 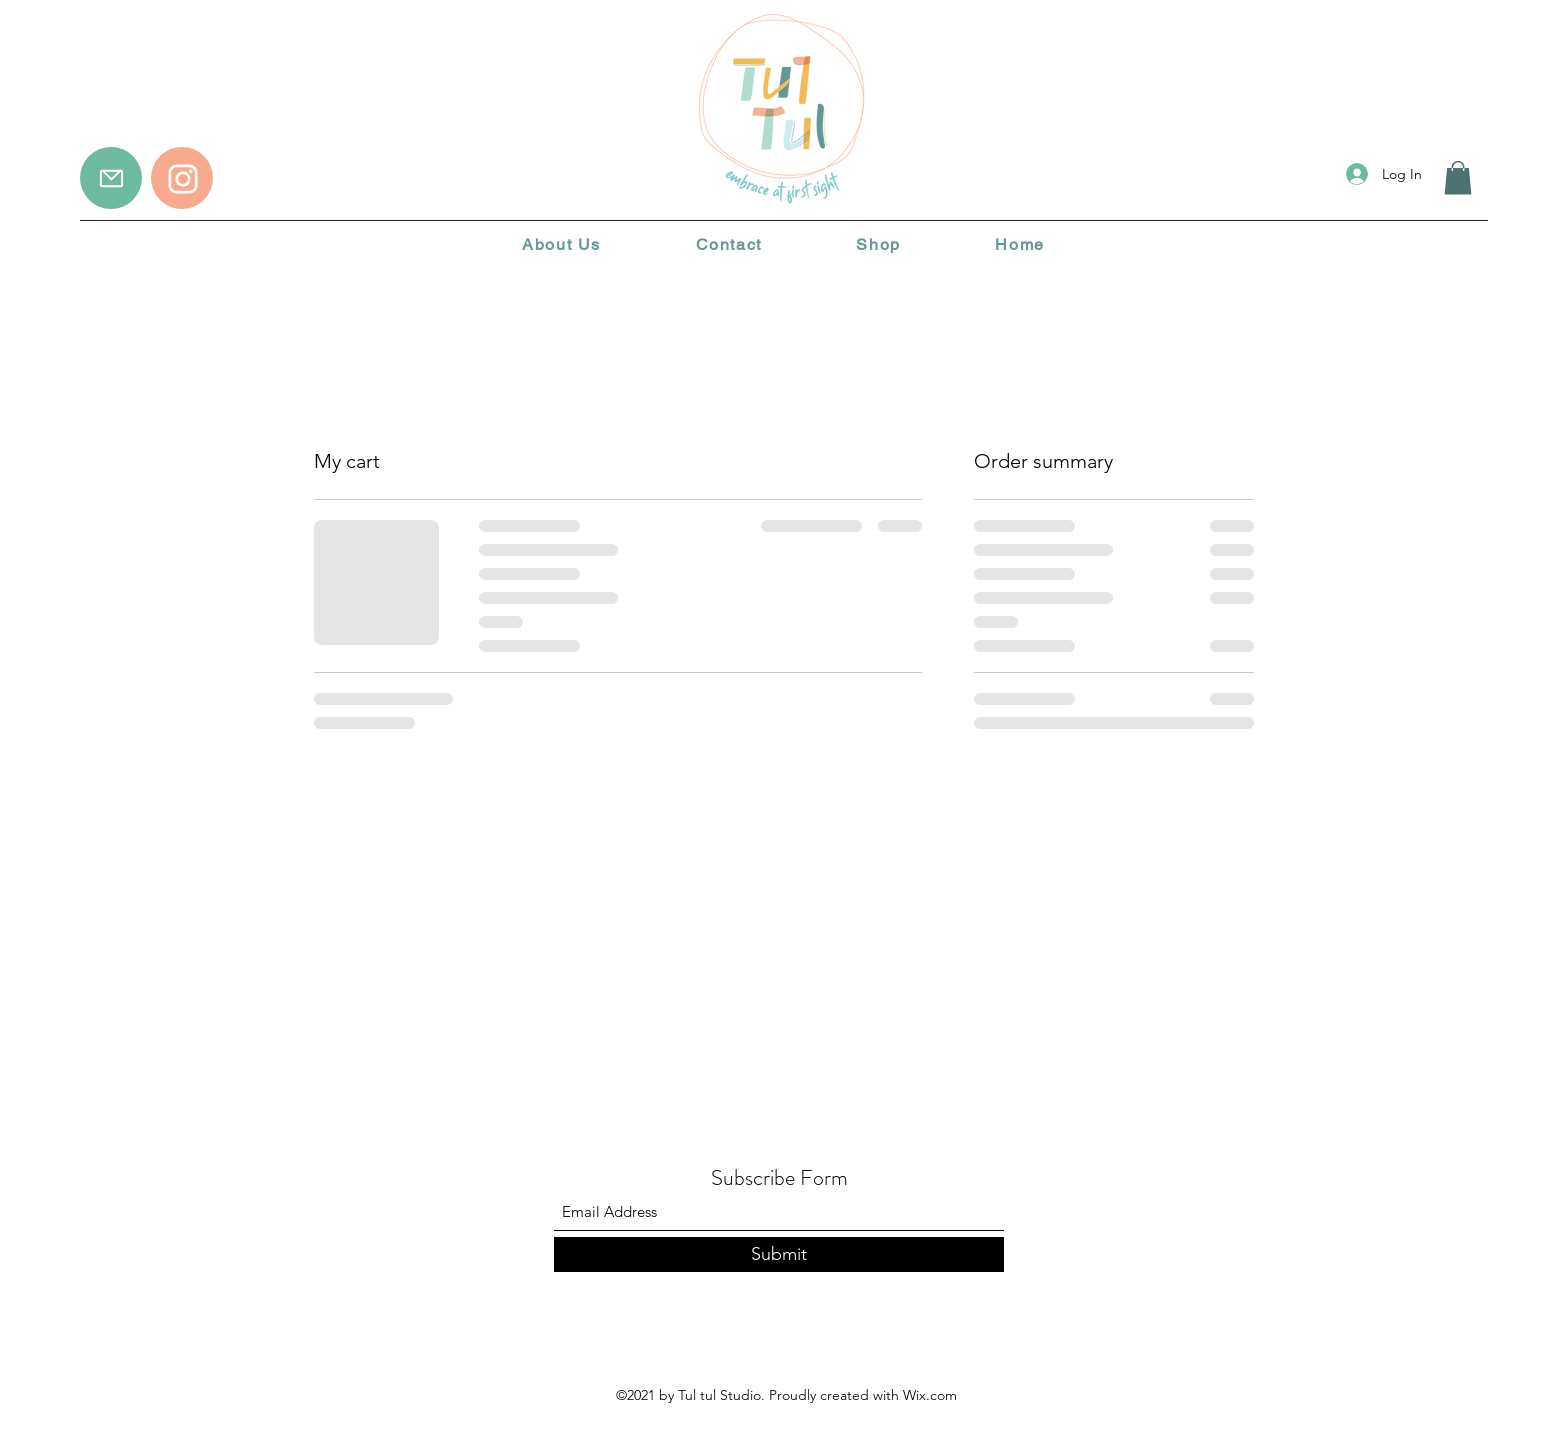 I want to click on [Submit], so click(x=779, y=1254).